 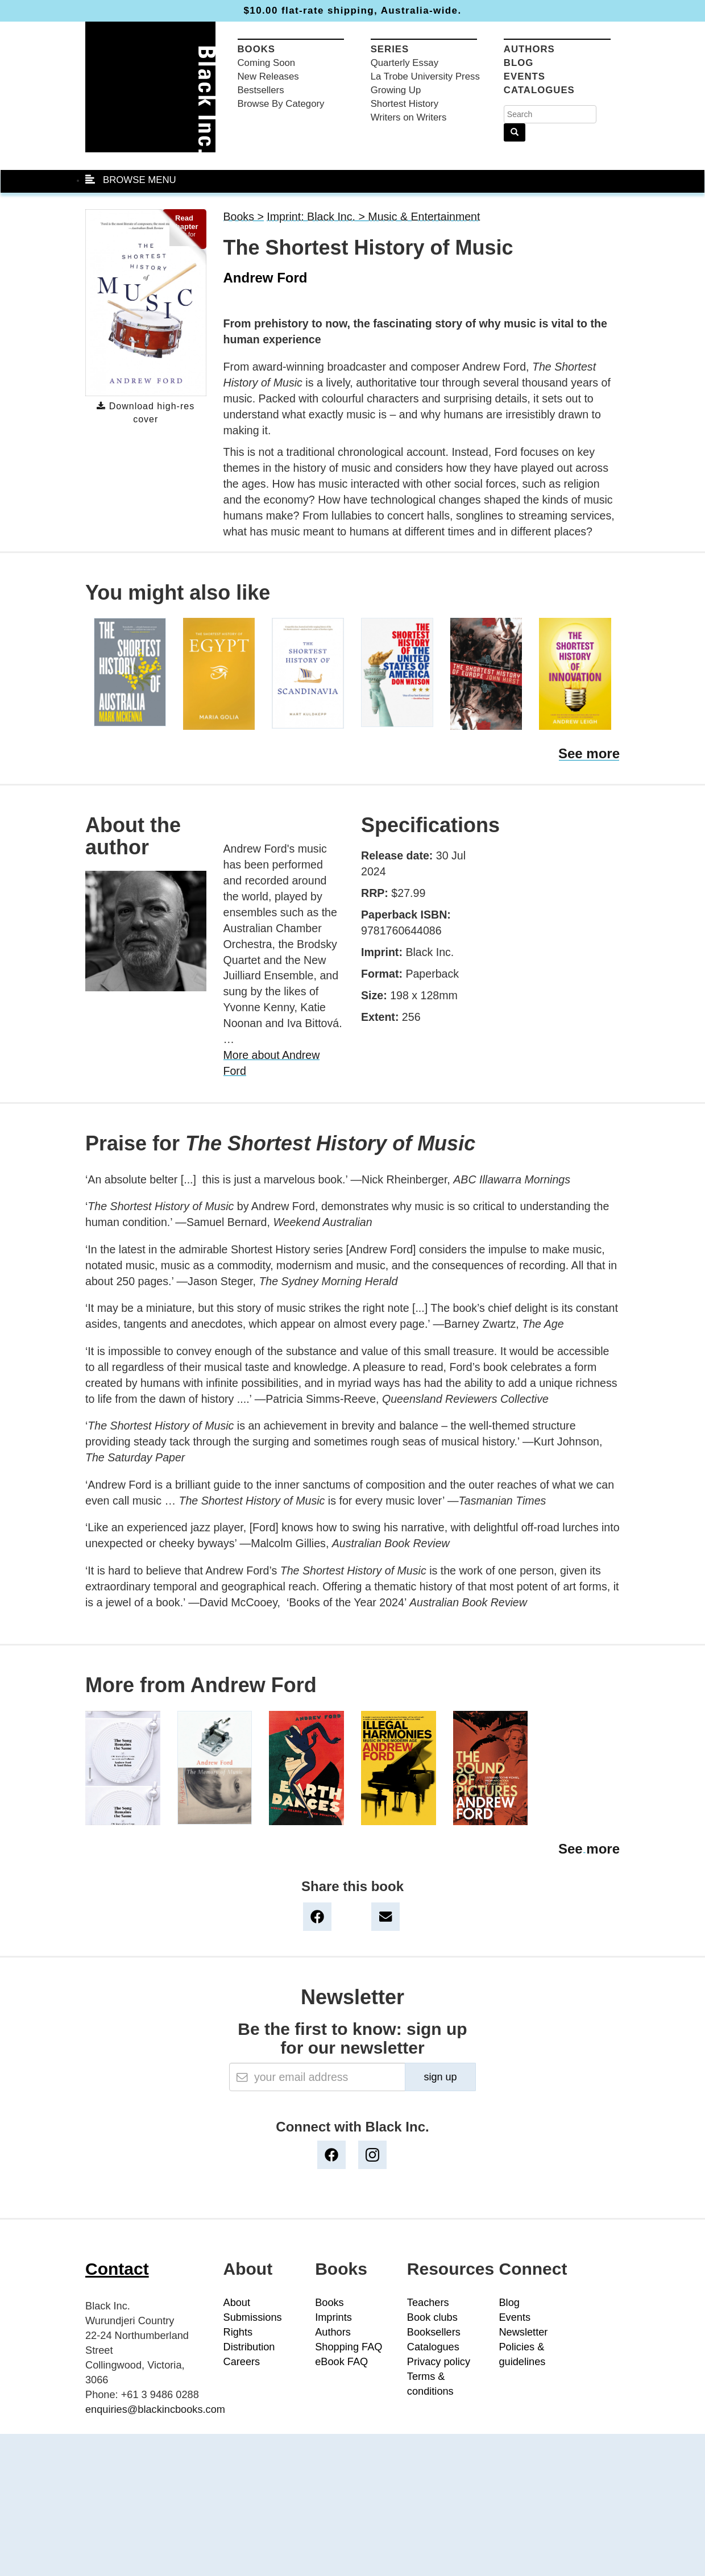 I want to click on New Releases, so click(x=268, y=76).